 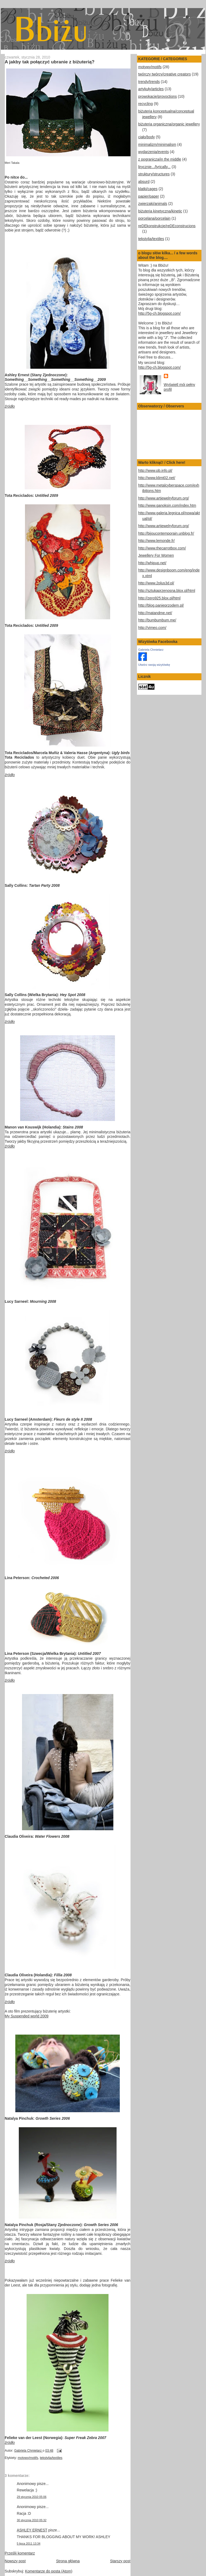 What do you see at coordinates (15, 2561) in the screenshot?
I see `Nowszy post` at bounding box center [15, 2561].